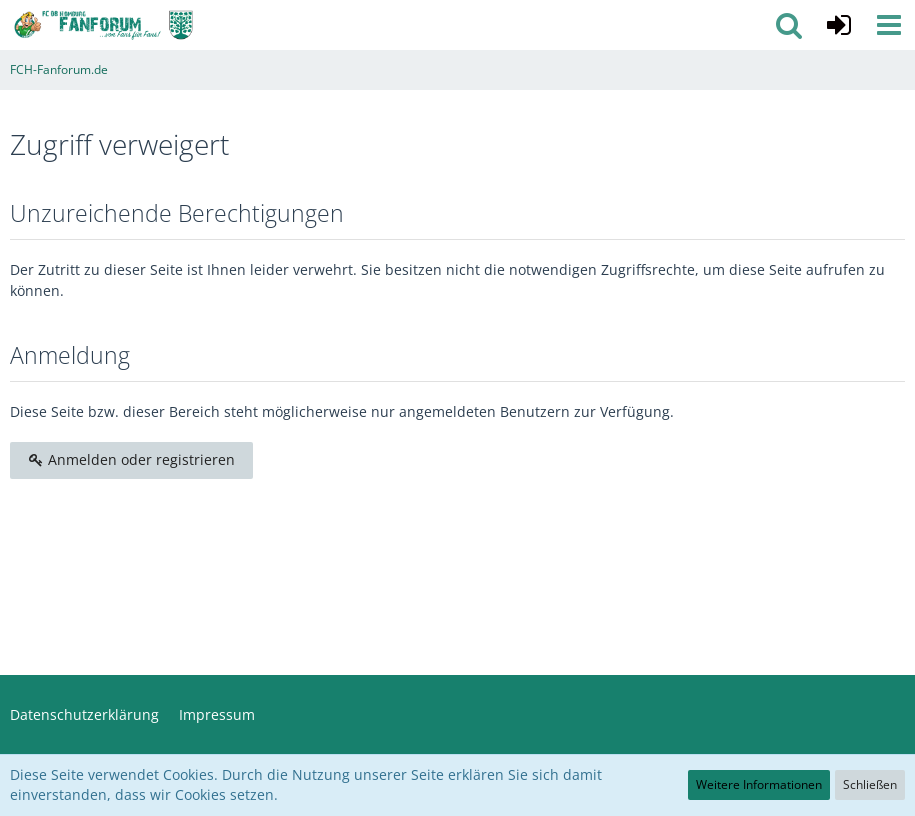 The width and height of the screenshot is (915, 816). What do you see at coordinates (104, 25) in the screenshot?
I see `[FCH-Fanforum.de]` at bounding box center [104, 25].